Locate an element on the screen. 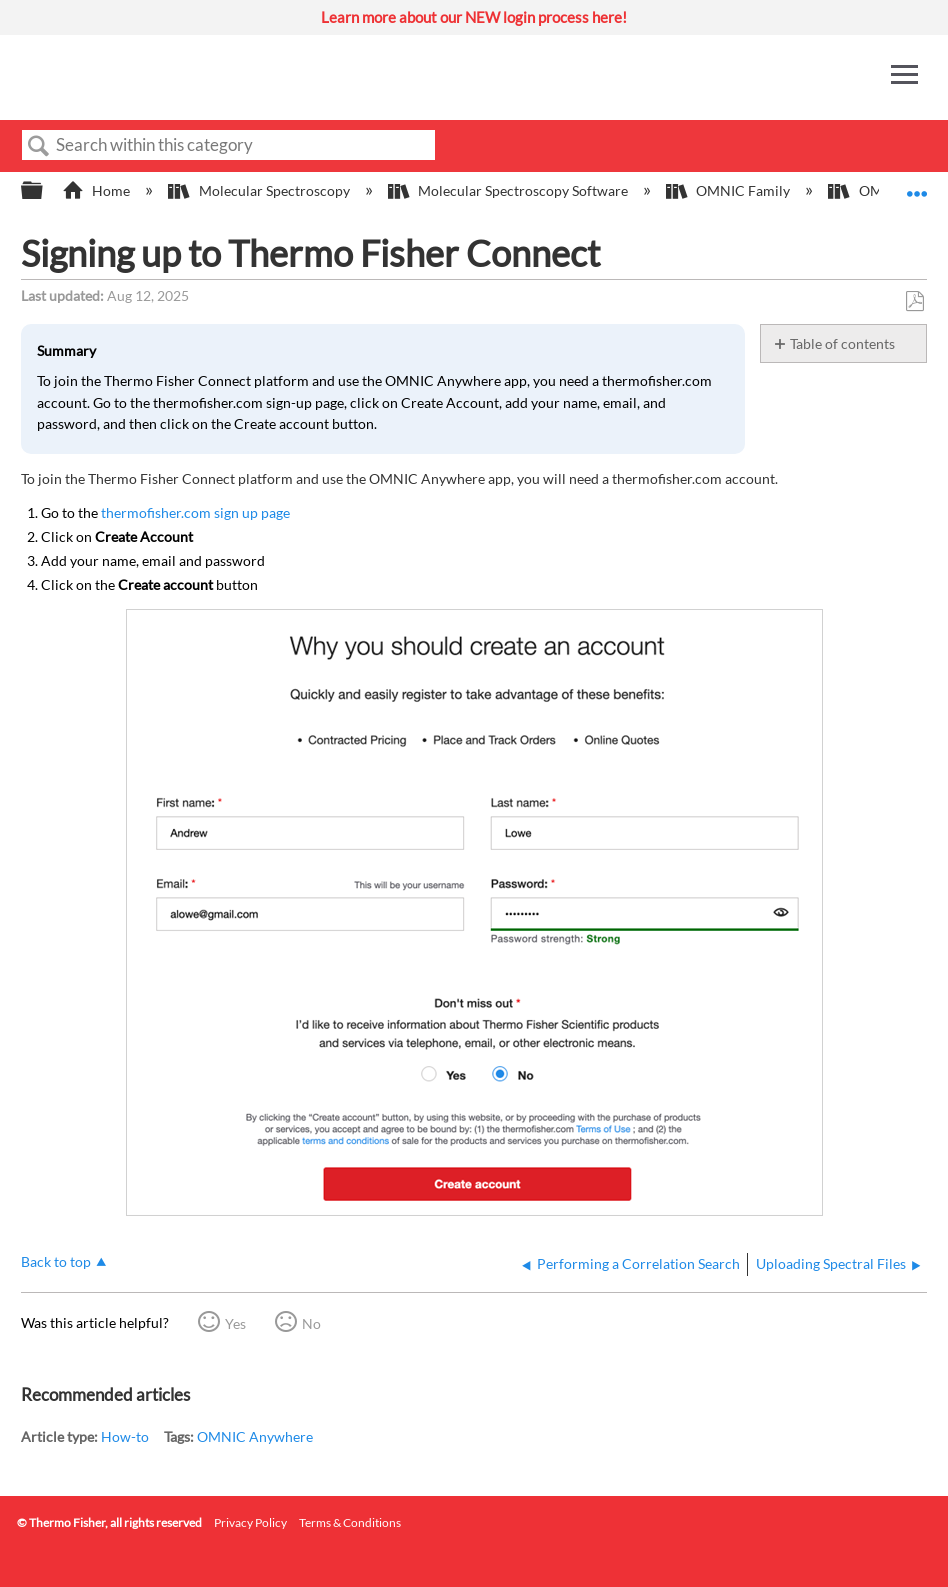 The height and width of the screenshot is (1587, 948). Molecular Spectroscopy is located at coordinates (260, 190).